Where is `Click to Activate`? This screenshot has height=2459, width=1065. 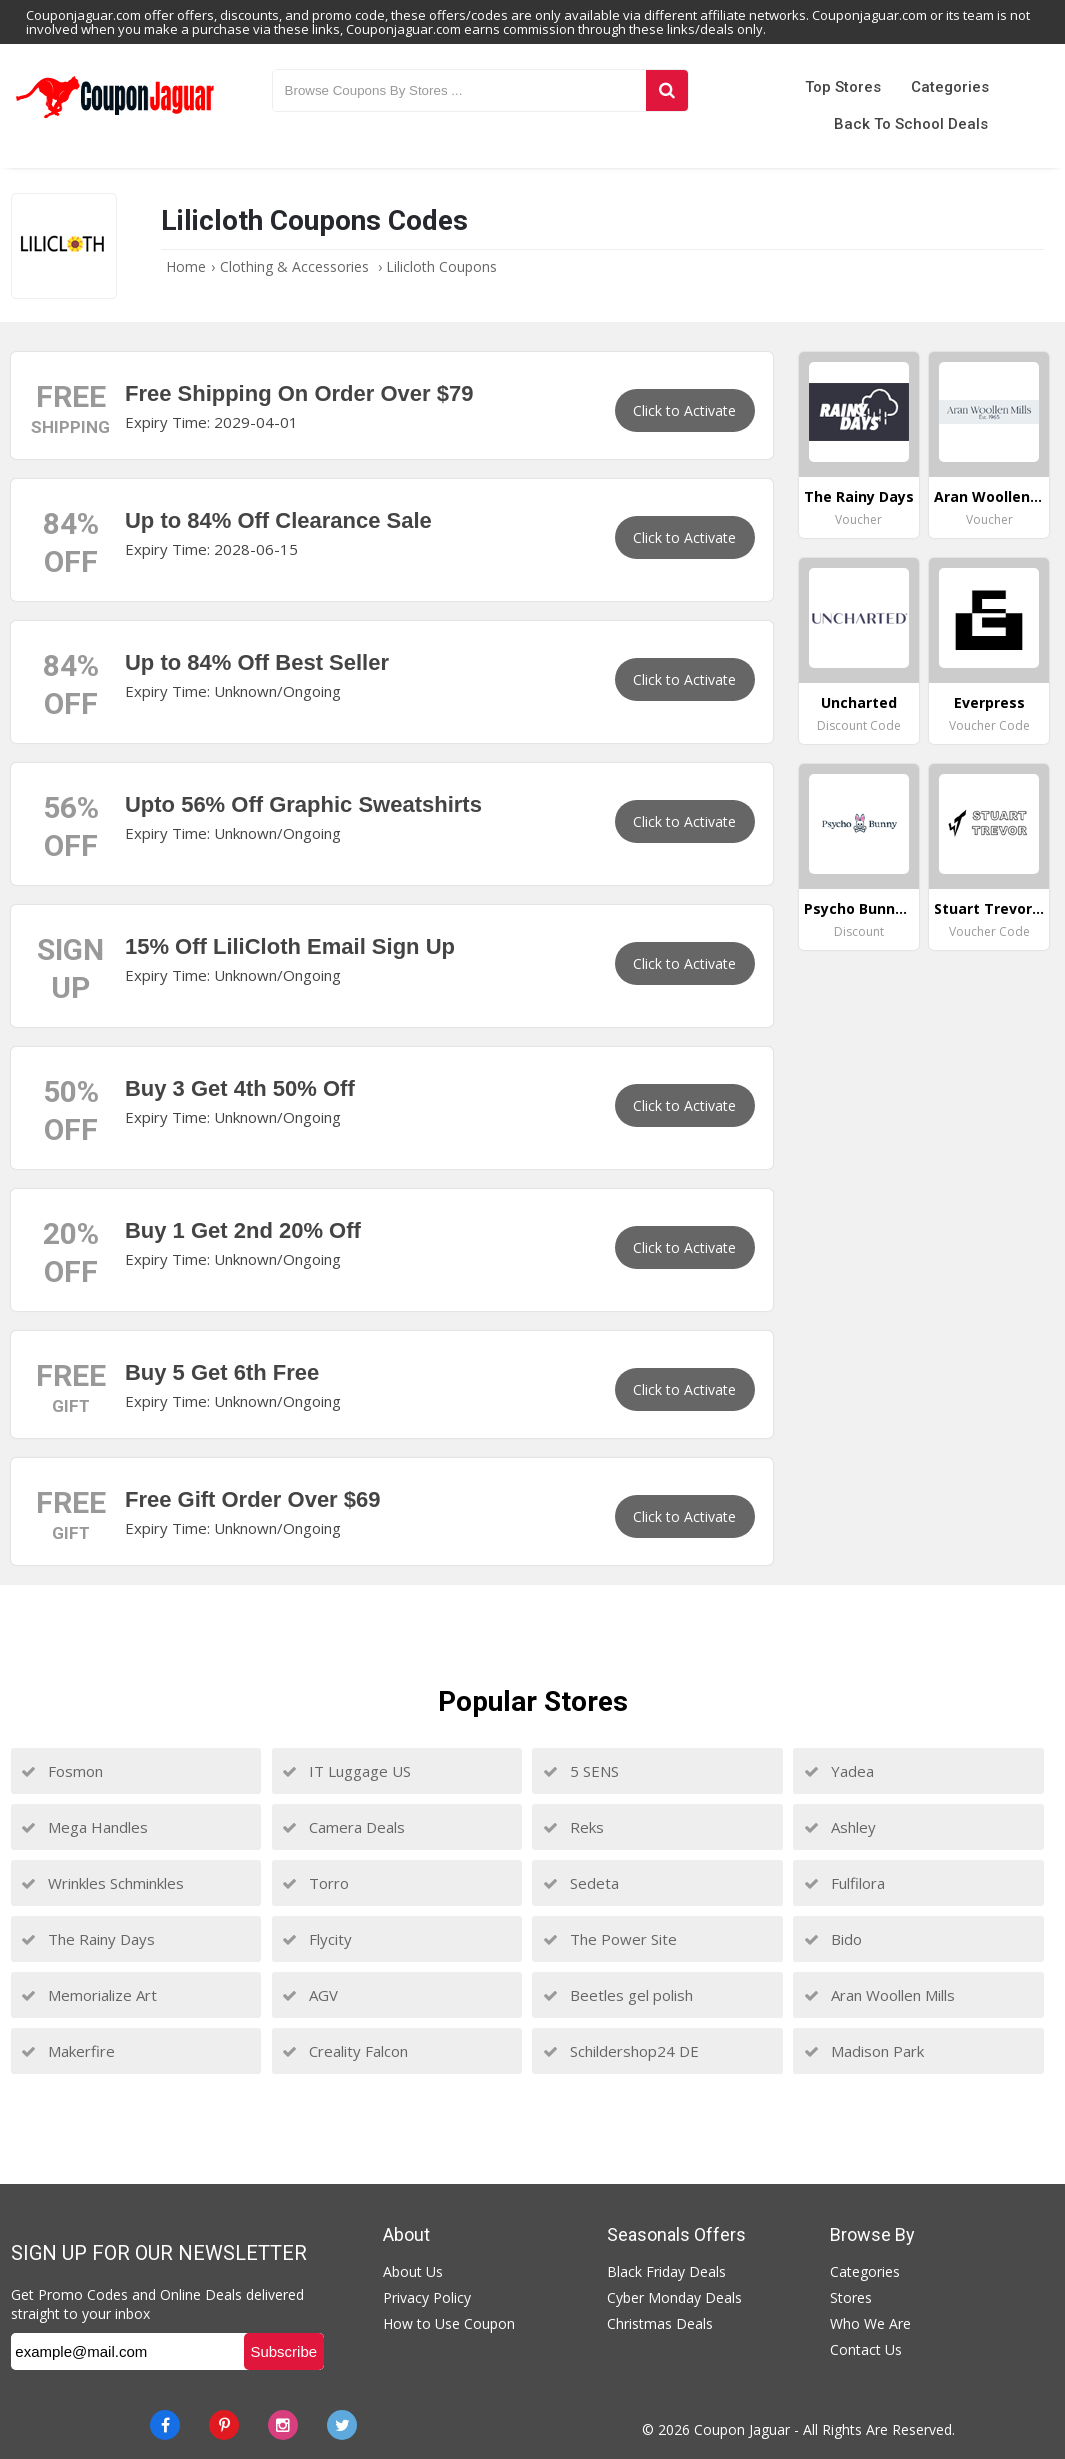
Click to Activate is located at coordinates (684, 410).